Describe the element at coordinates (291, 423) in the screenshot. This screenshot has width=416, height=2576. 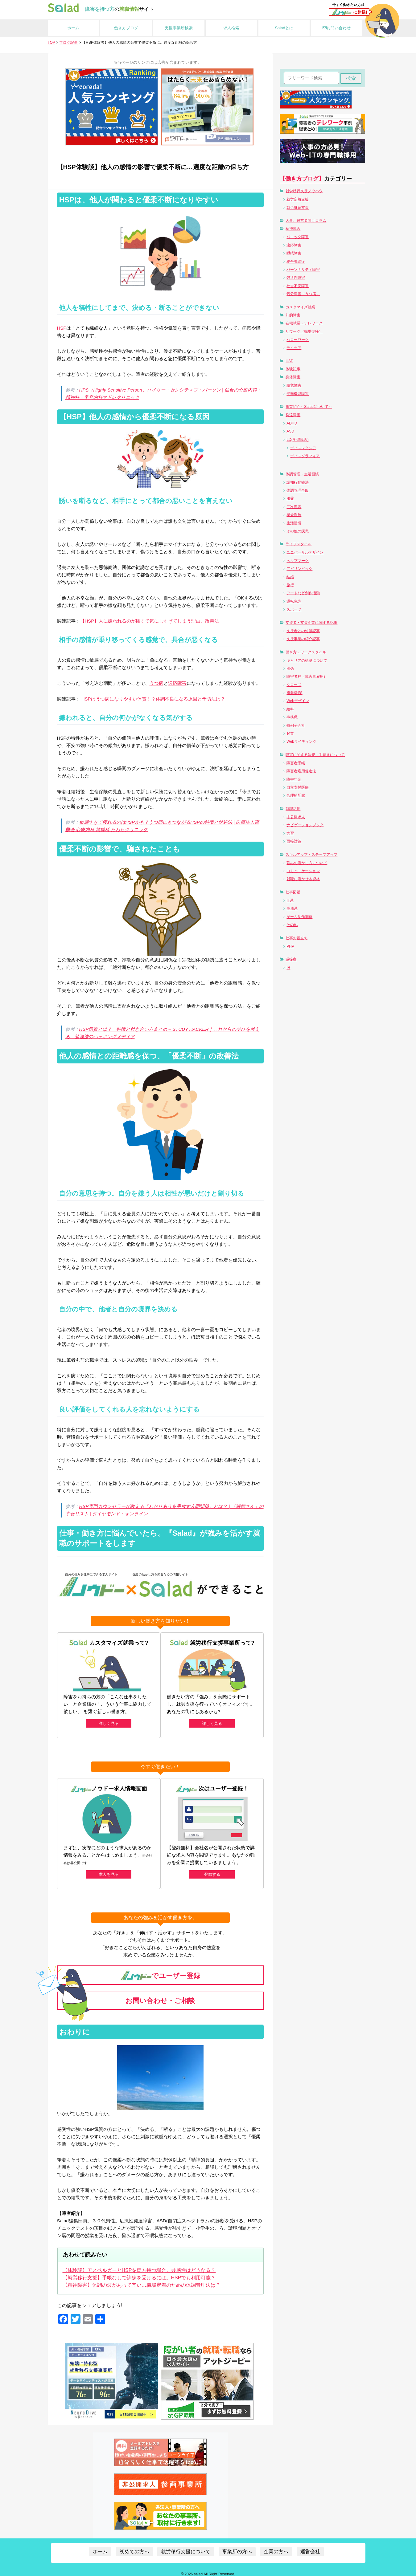
I see `ADHD` at that location.